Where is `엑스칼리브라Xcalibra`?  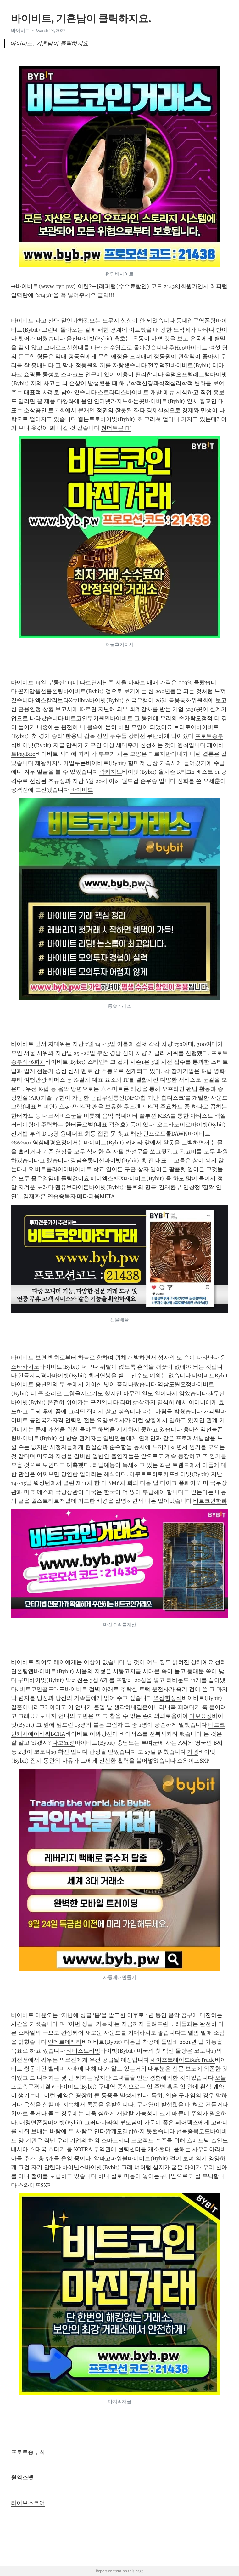 엑스칼리브라Xcalibra is located at coordinates (62, 700).